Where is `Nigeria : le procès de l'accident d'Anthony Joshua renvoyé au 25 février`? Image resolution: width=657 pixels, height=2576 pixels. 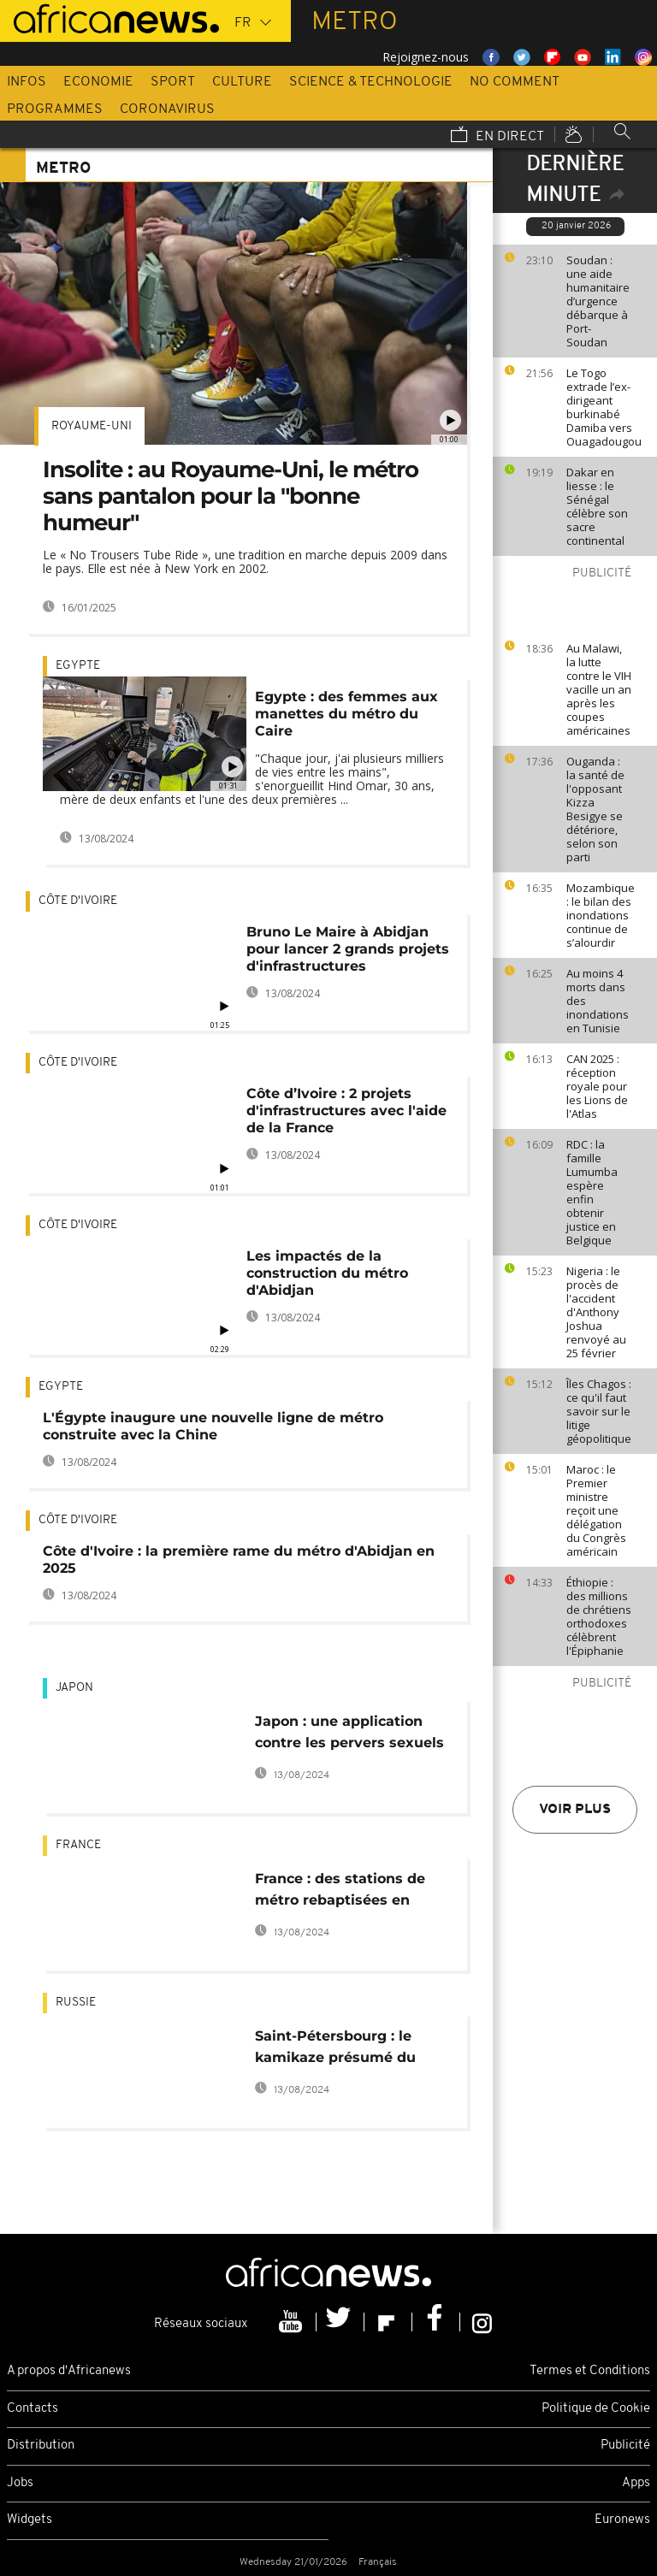
Nigeria : le procès de l'accident d'Anthony Joshua renvoyé au 25 février is located at coordinates (596, 1312).